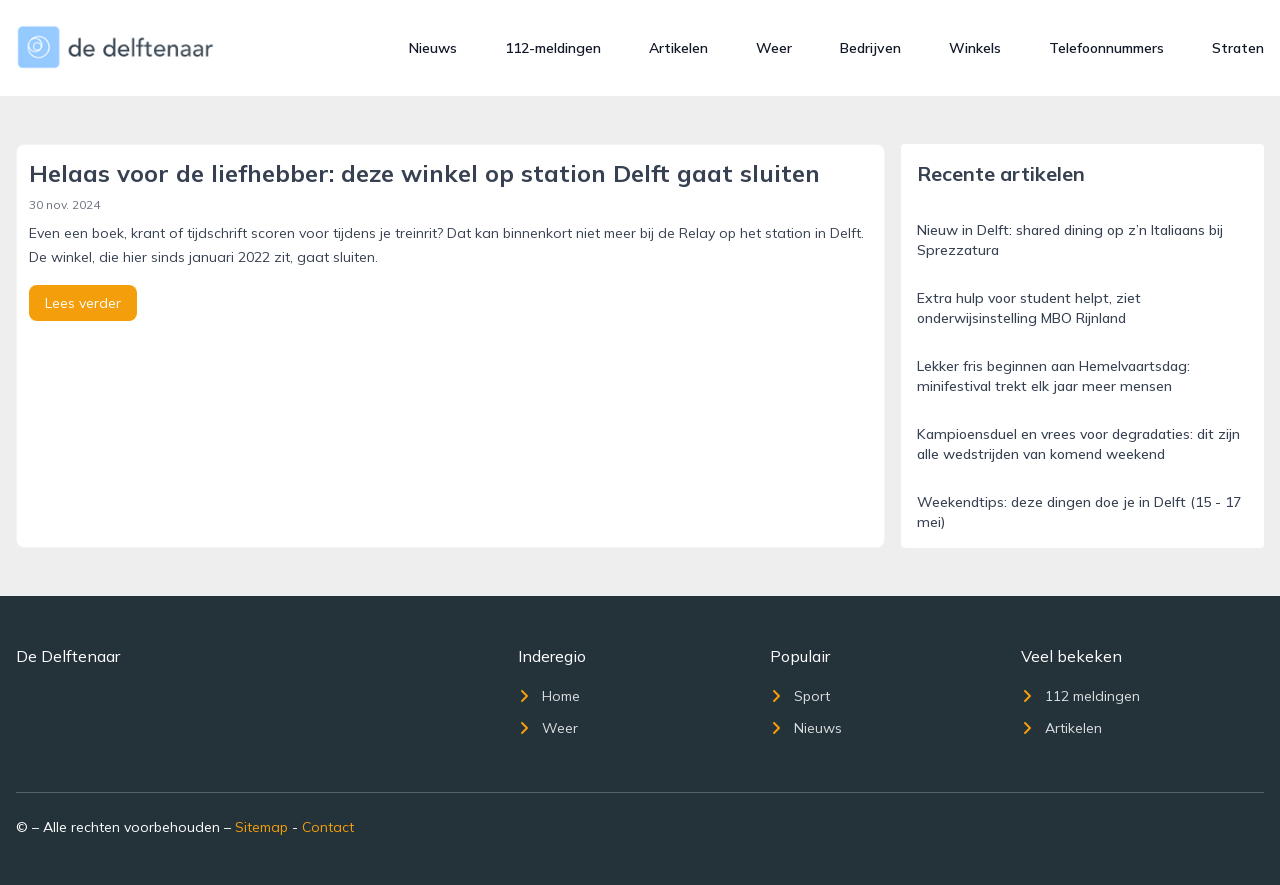  I want to click on Weer, so click(774, 48).